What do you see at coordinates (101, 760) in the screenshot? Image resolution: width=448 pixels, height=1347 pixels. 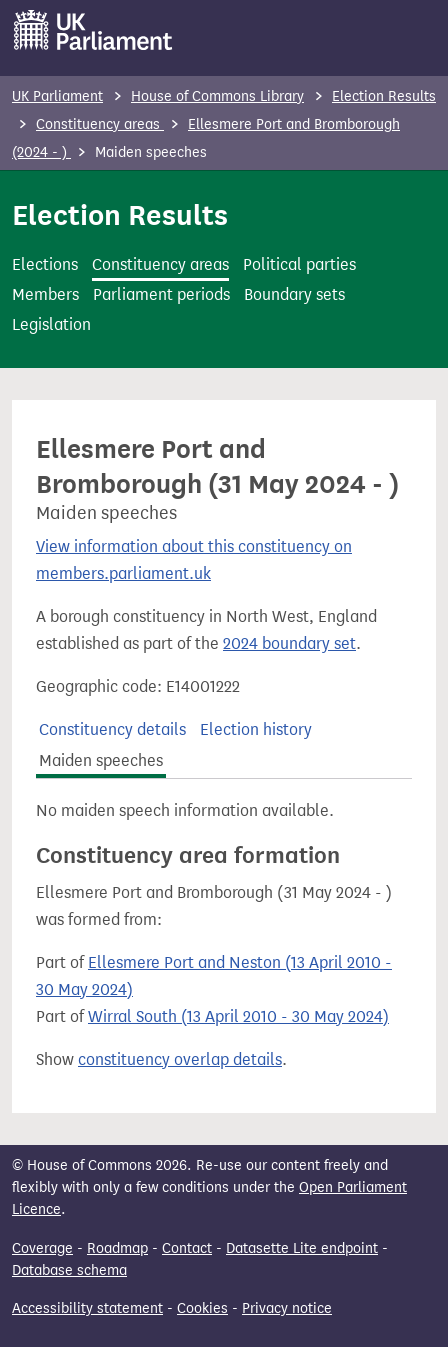 I see `Maiden speeches` at bounding box center [101, 760].